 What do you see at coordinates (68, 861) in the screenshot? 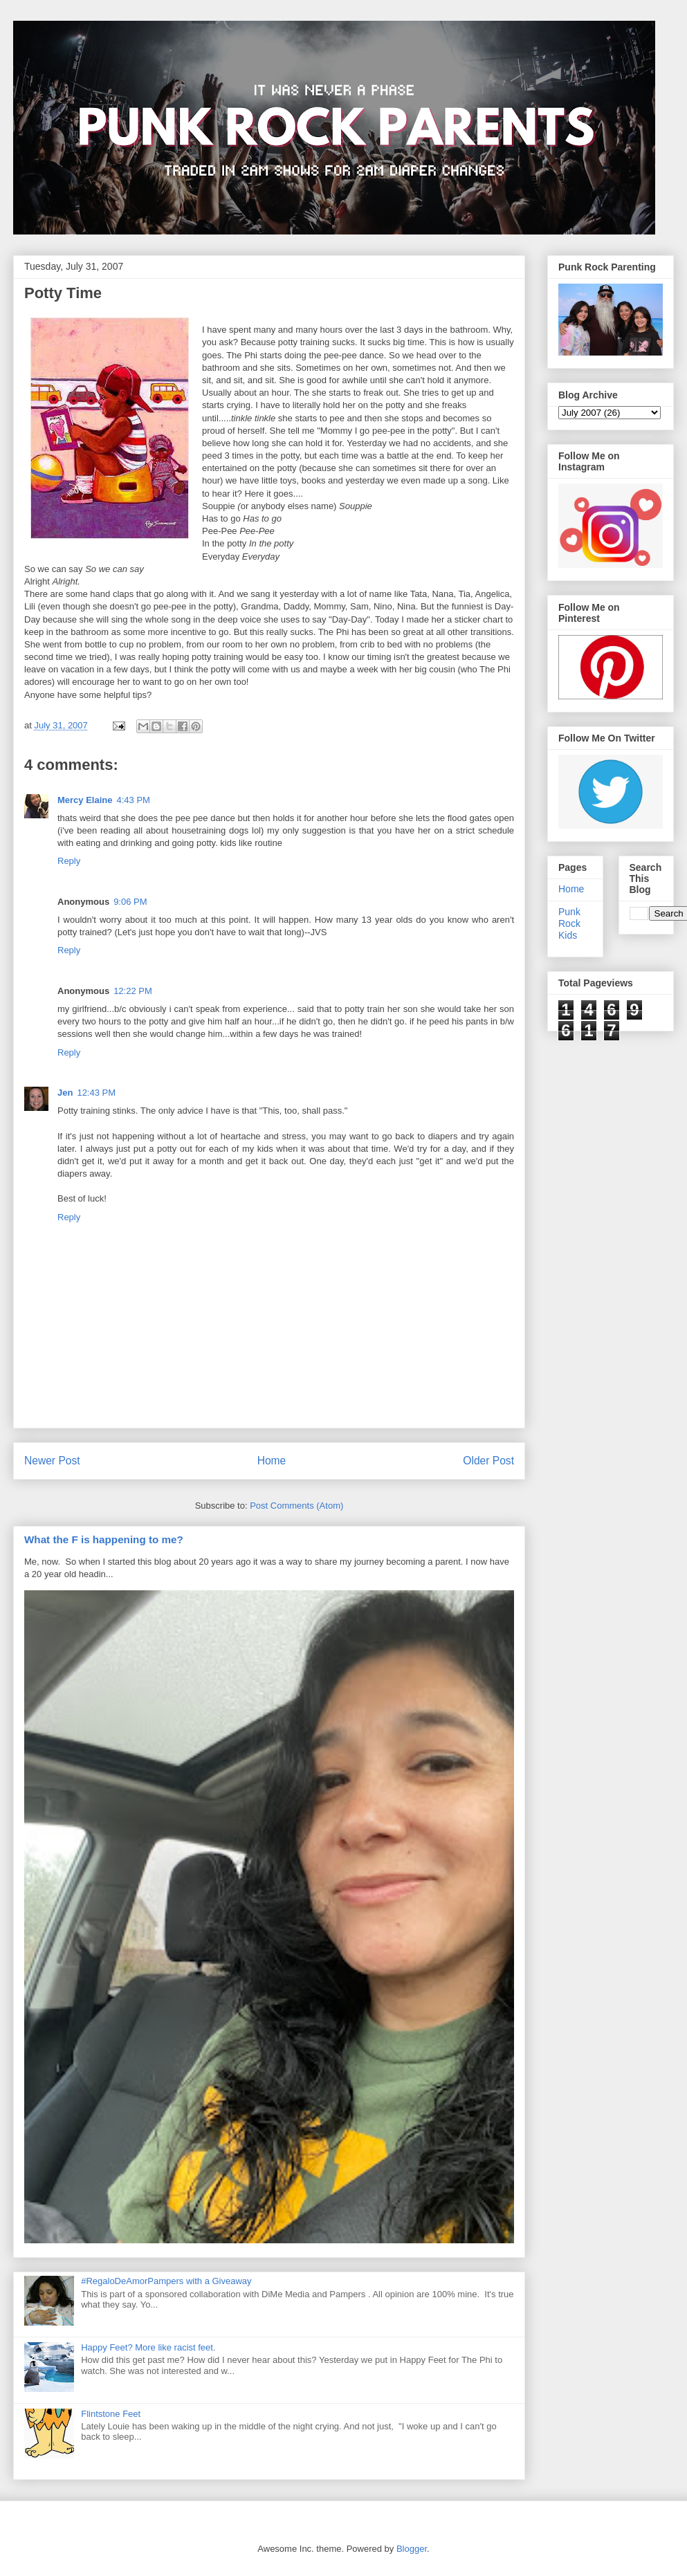
I see `Reply` at bounding box center [68, 861].